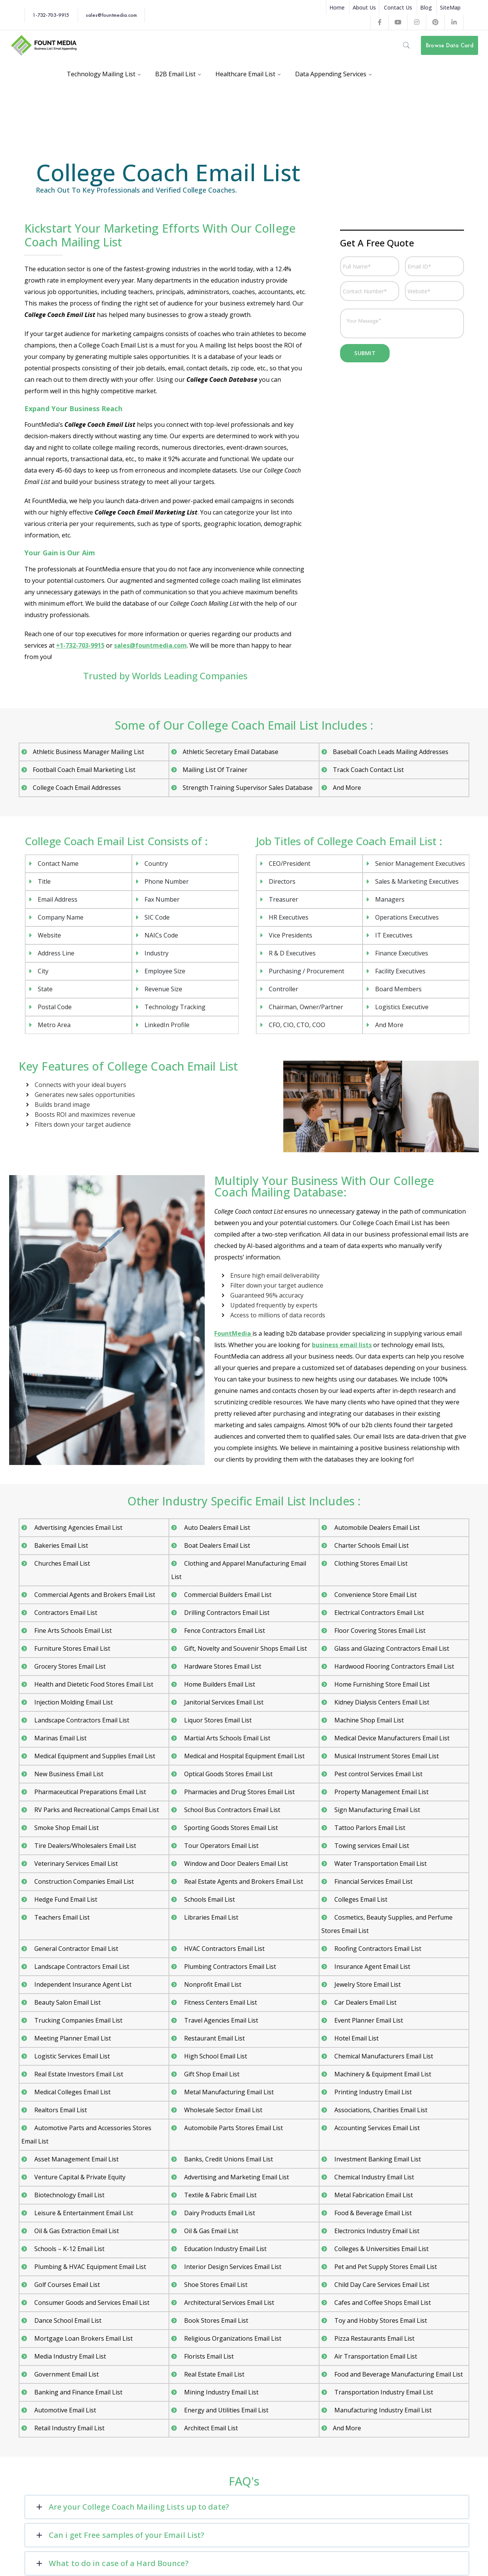 The image size is (488, 2576). Describe the element at coordinates (215, 2056) in the screenshot. I see `High School Email List` at that location.